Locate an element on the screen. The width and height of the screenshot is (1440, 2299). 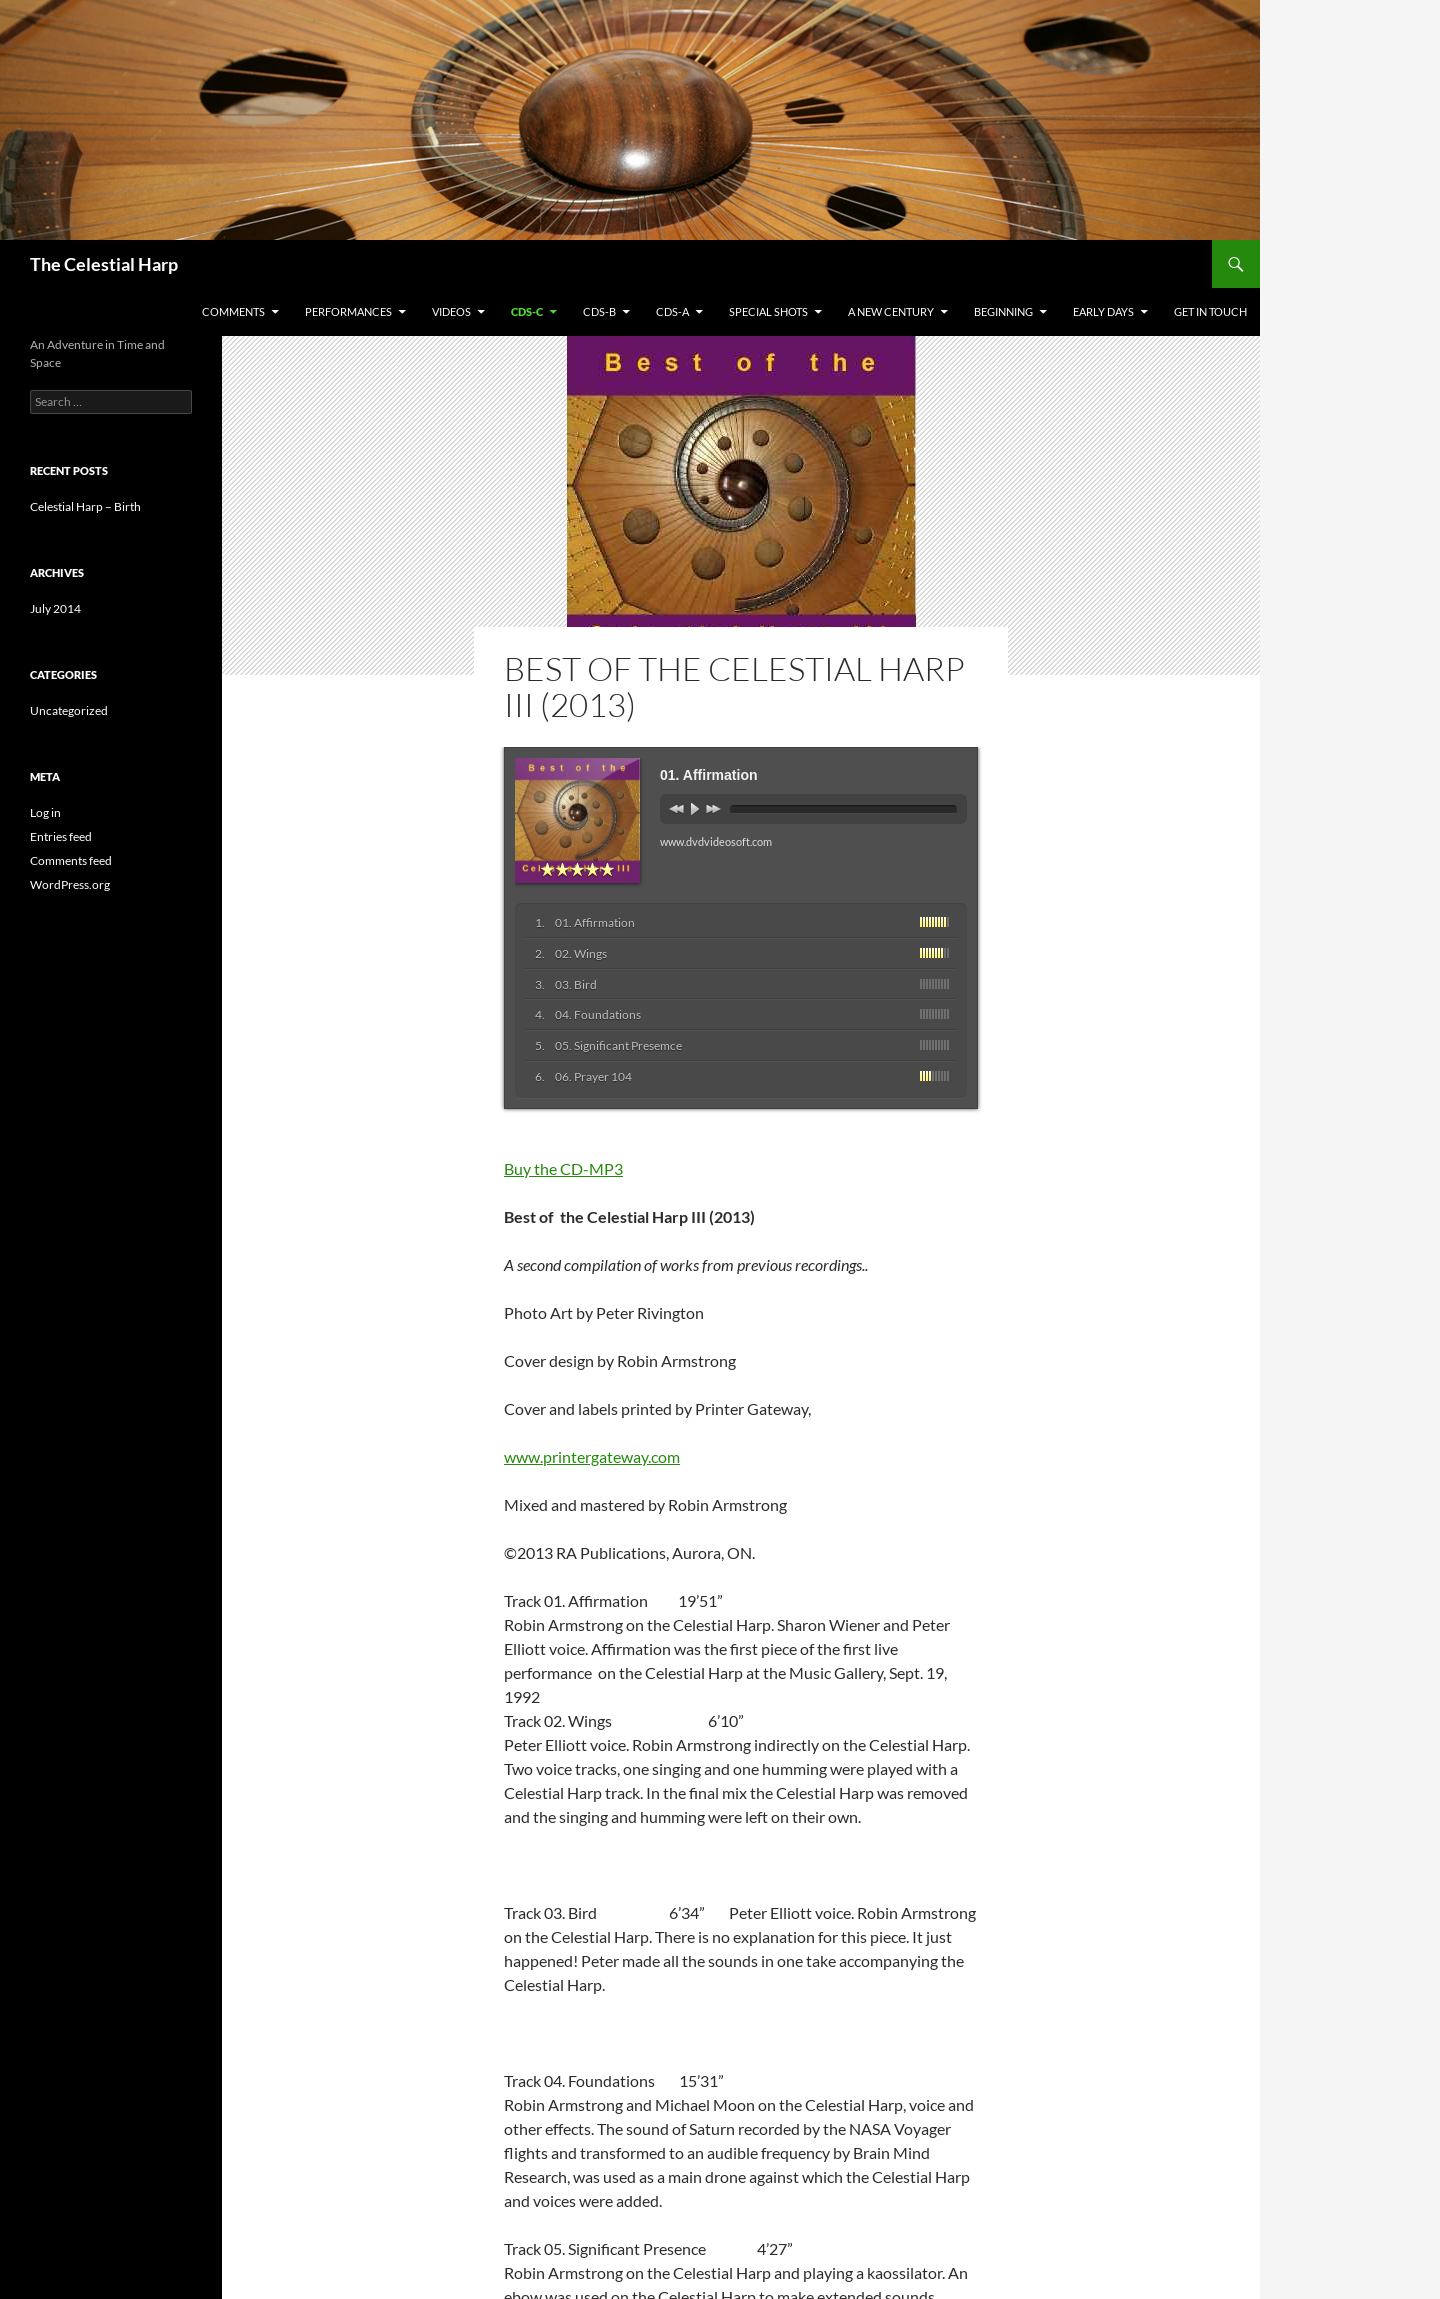
WordPress.org is located at coordinates (70, 884).